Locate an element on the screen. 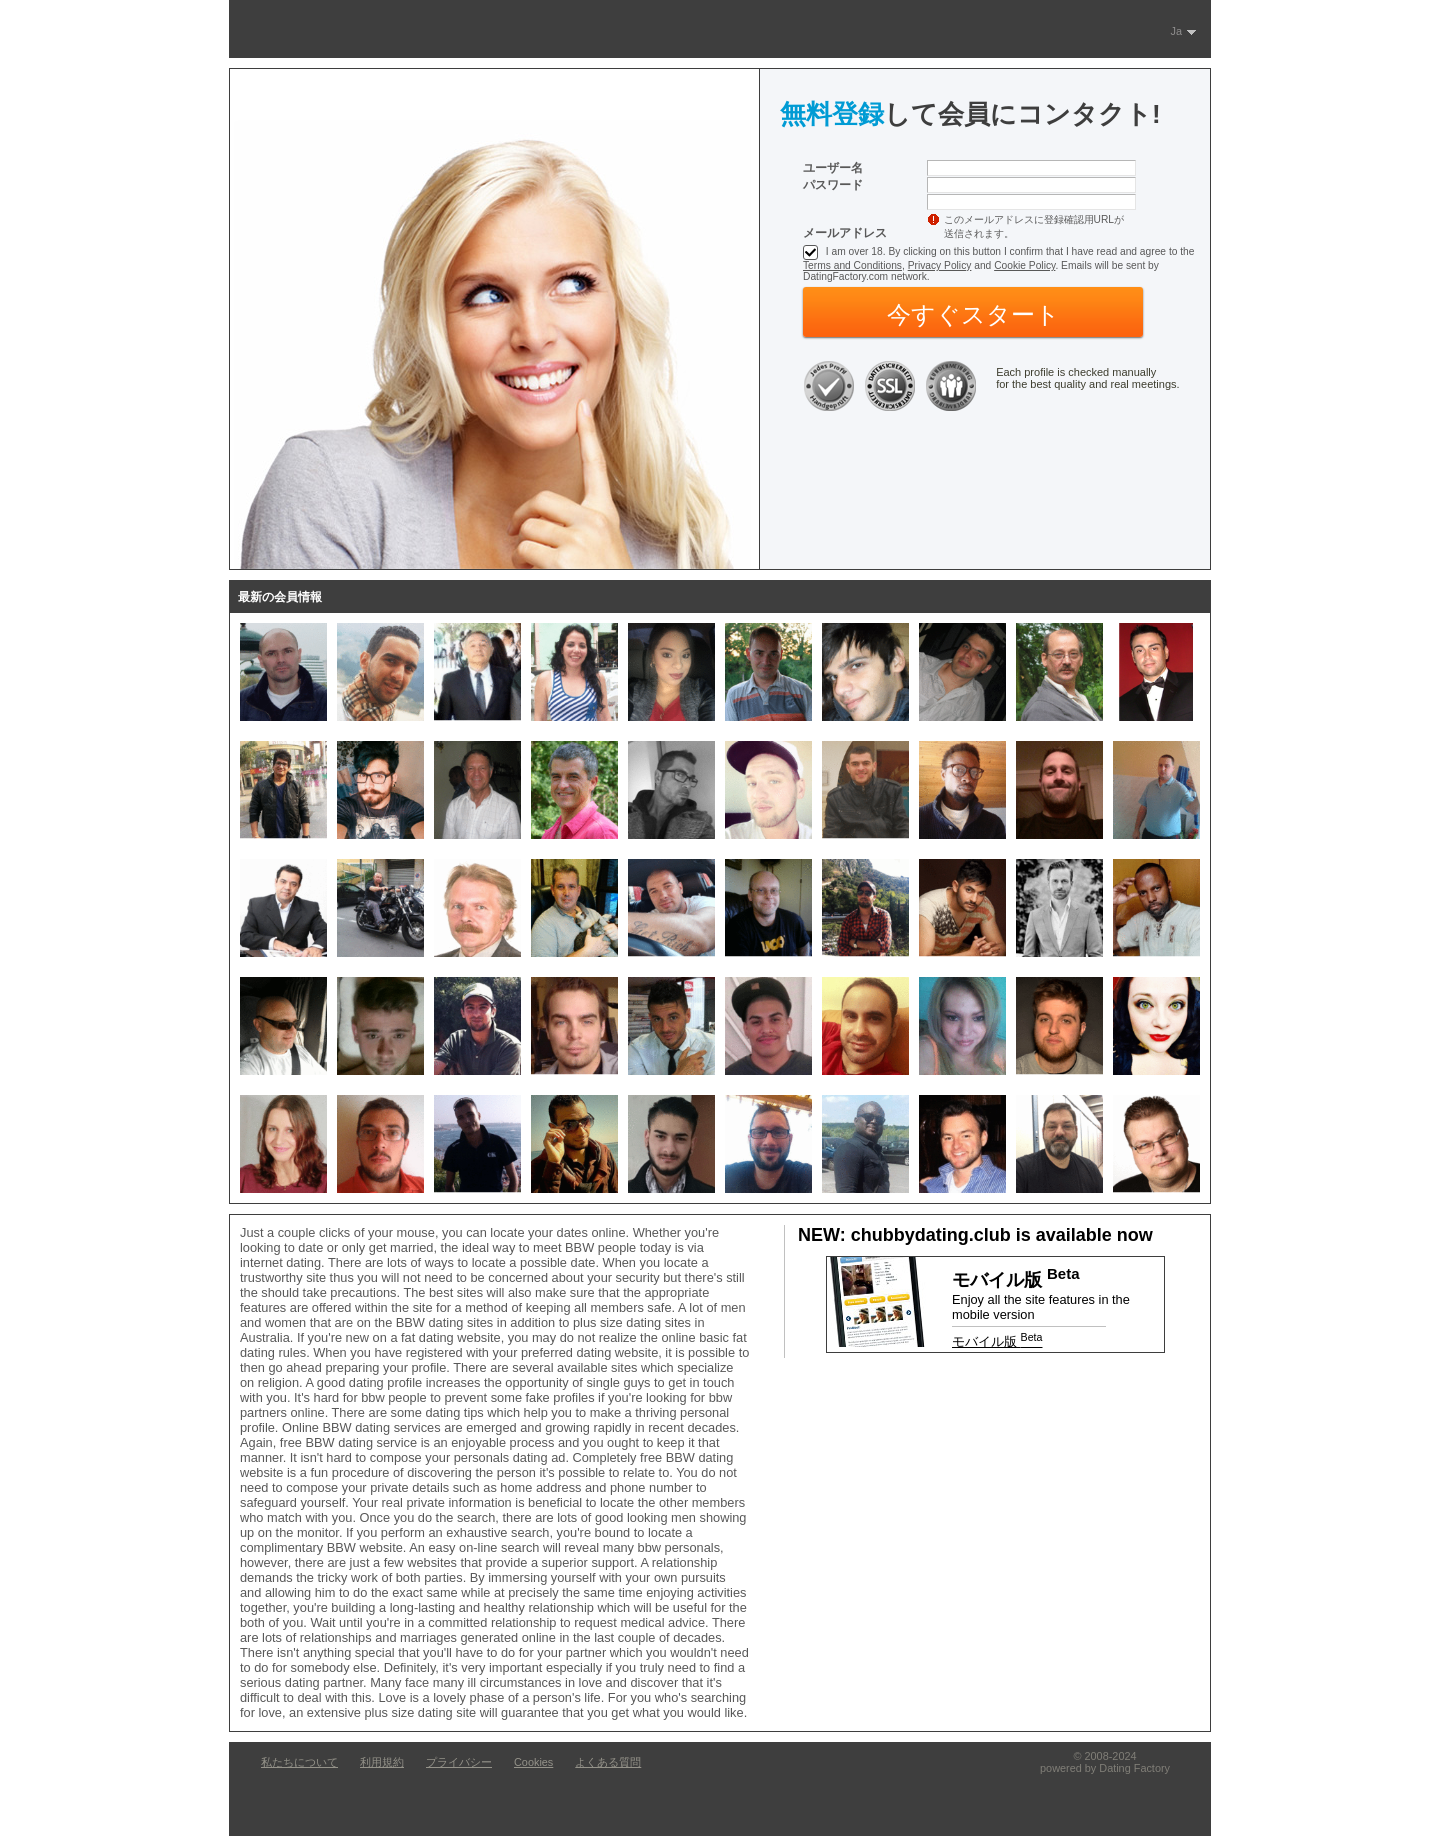 The image size is (1440, 1846). パスワード is located at coordinates (833, 185).